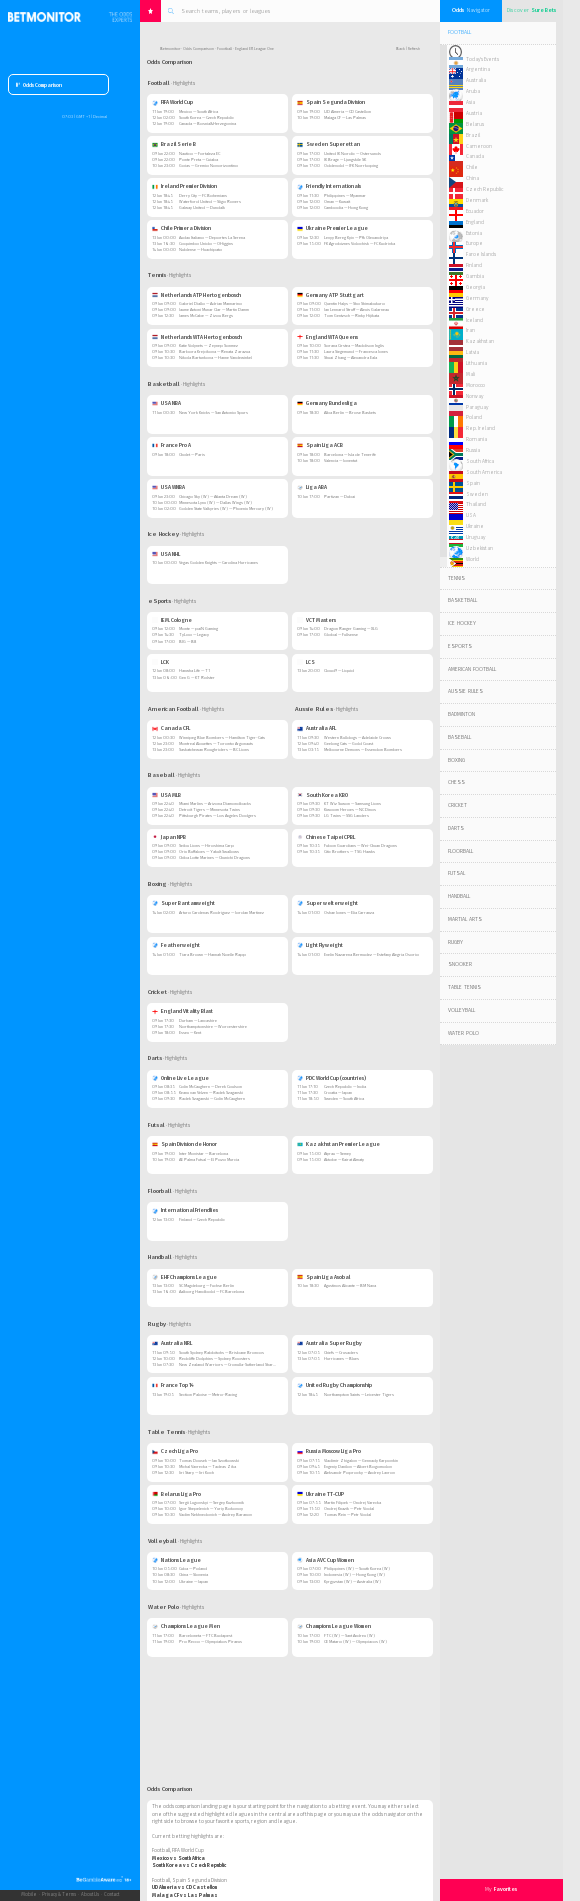 The image size is (580, 1901). What do you see at coordinates (316, 620) in the screenshot?
I see `VCT Masters` at bounding box center [316, 620].